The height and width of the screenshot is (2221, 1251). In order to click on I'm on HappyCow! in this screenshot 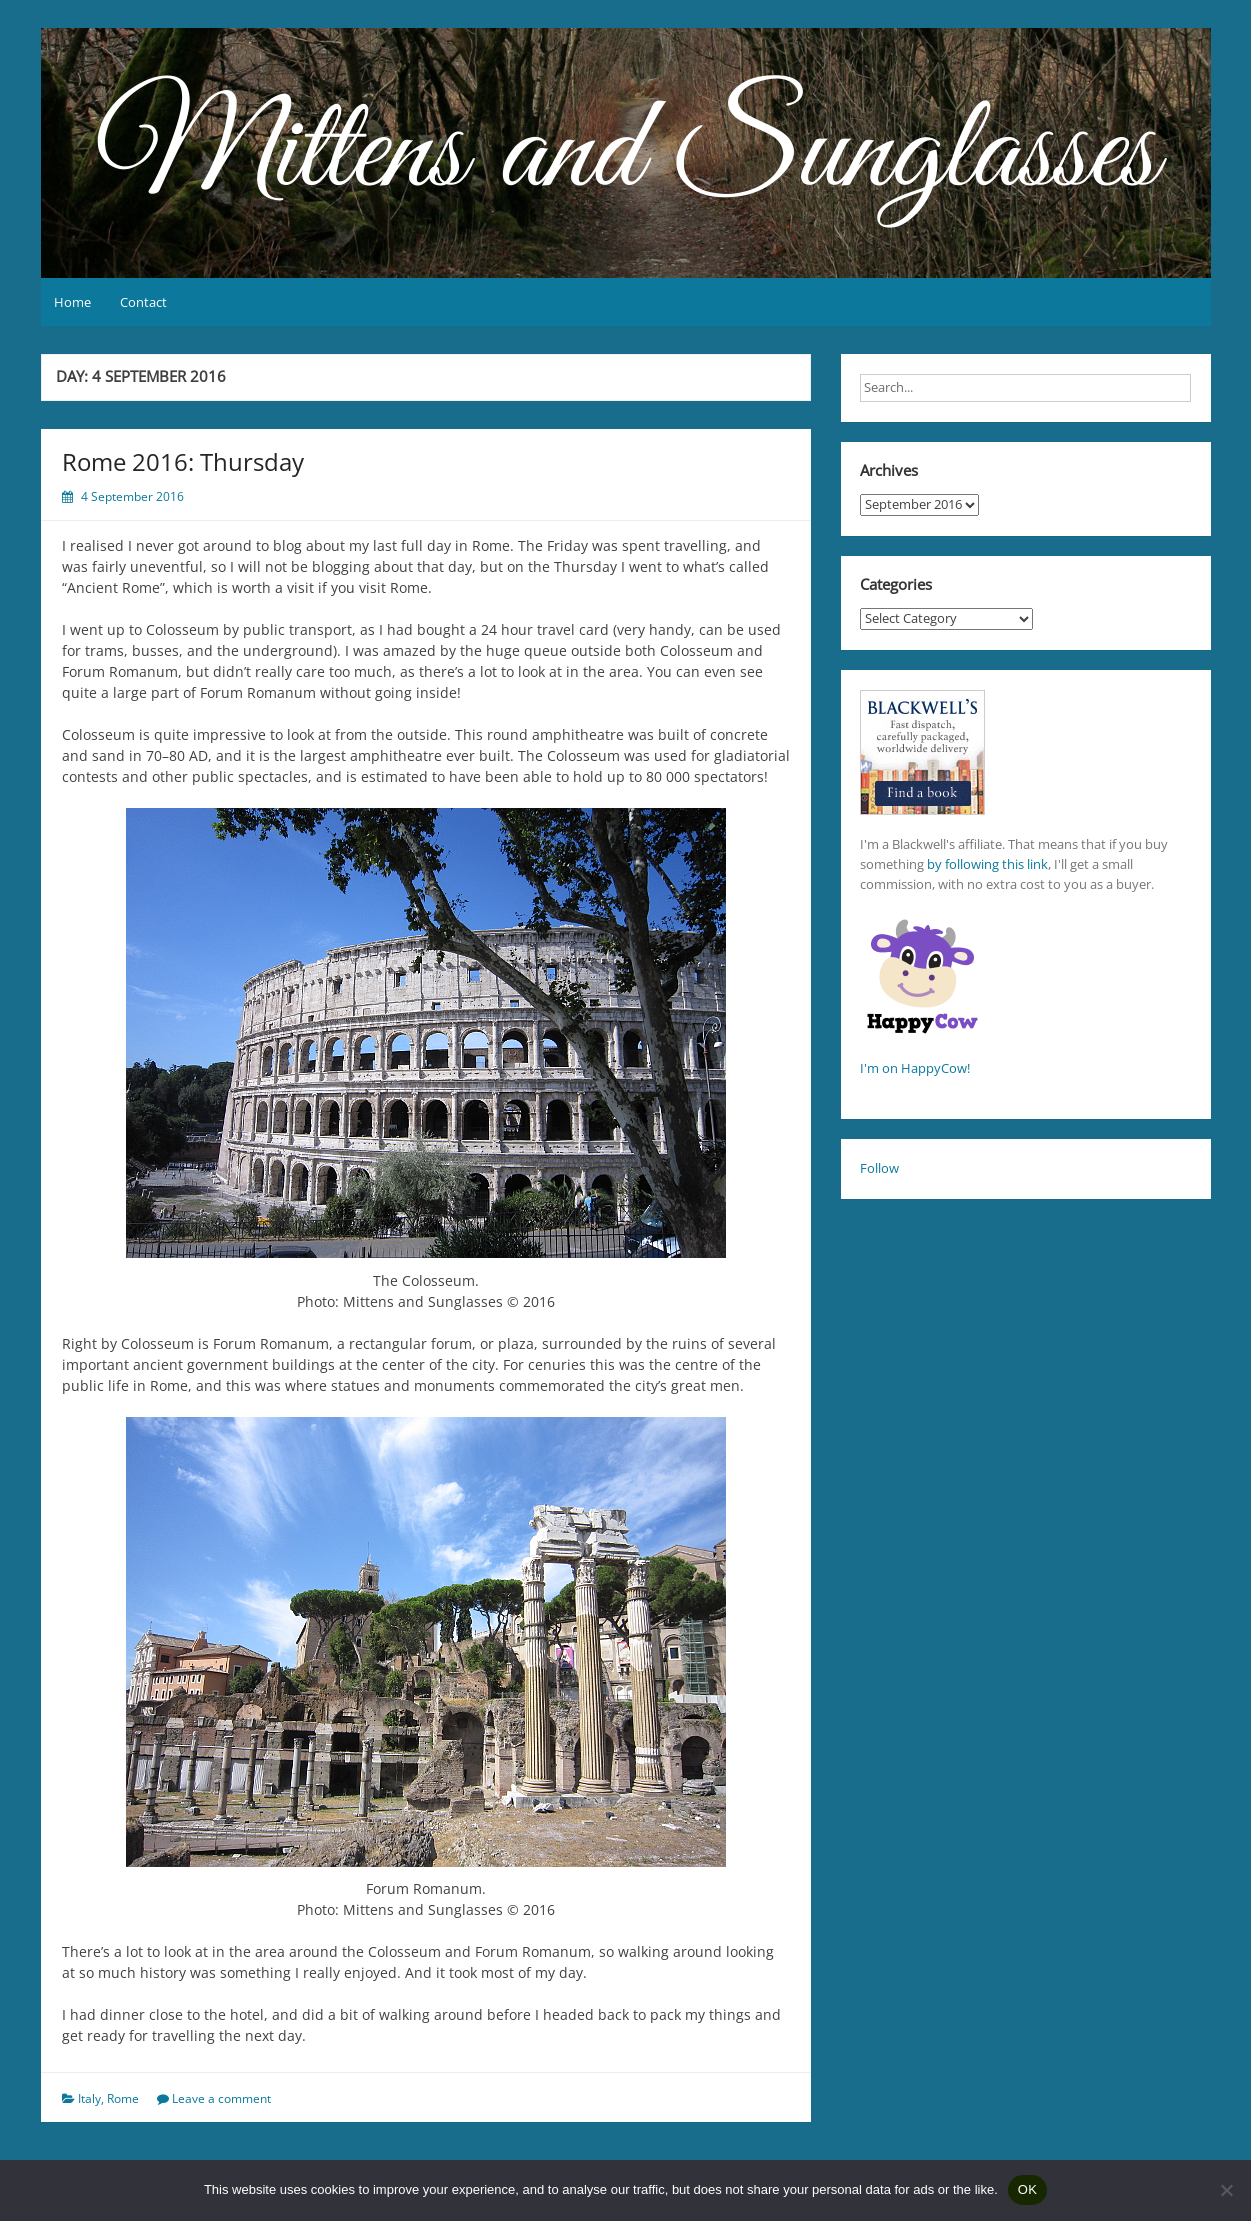, I will do `click(915, 1068)`.